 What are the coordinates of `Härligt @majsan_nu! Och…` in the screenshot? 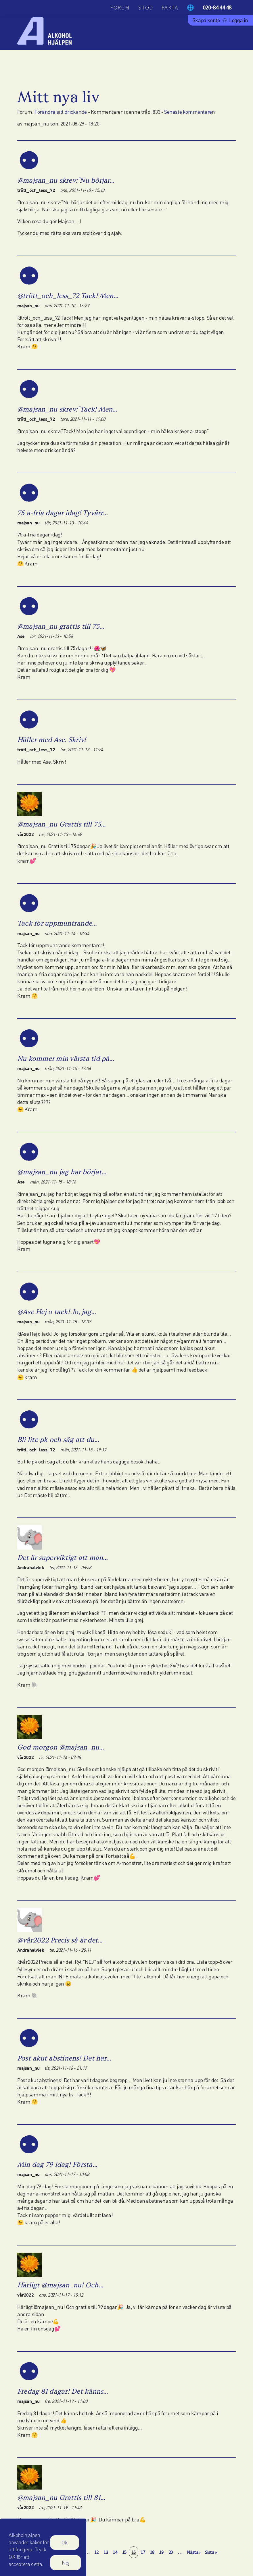 It's located at (60, 2285).